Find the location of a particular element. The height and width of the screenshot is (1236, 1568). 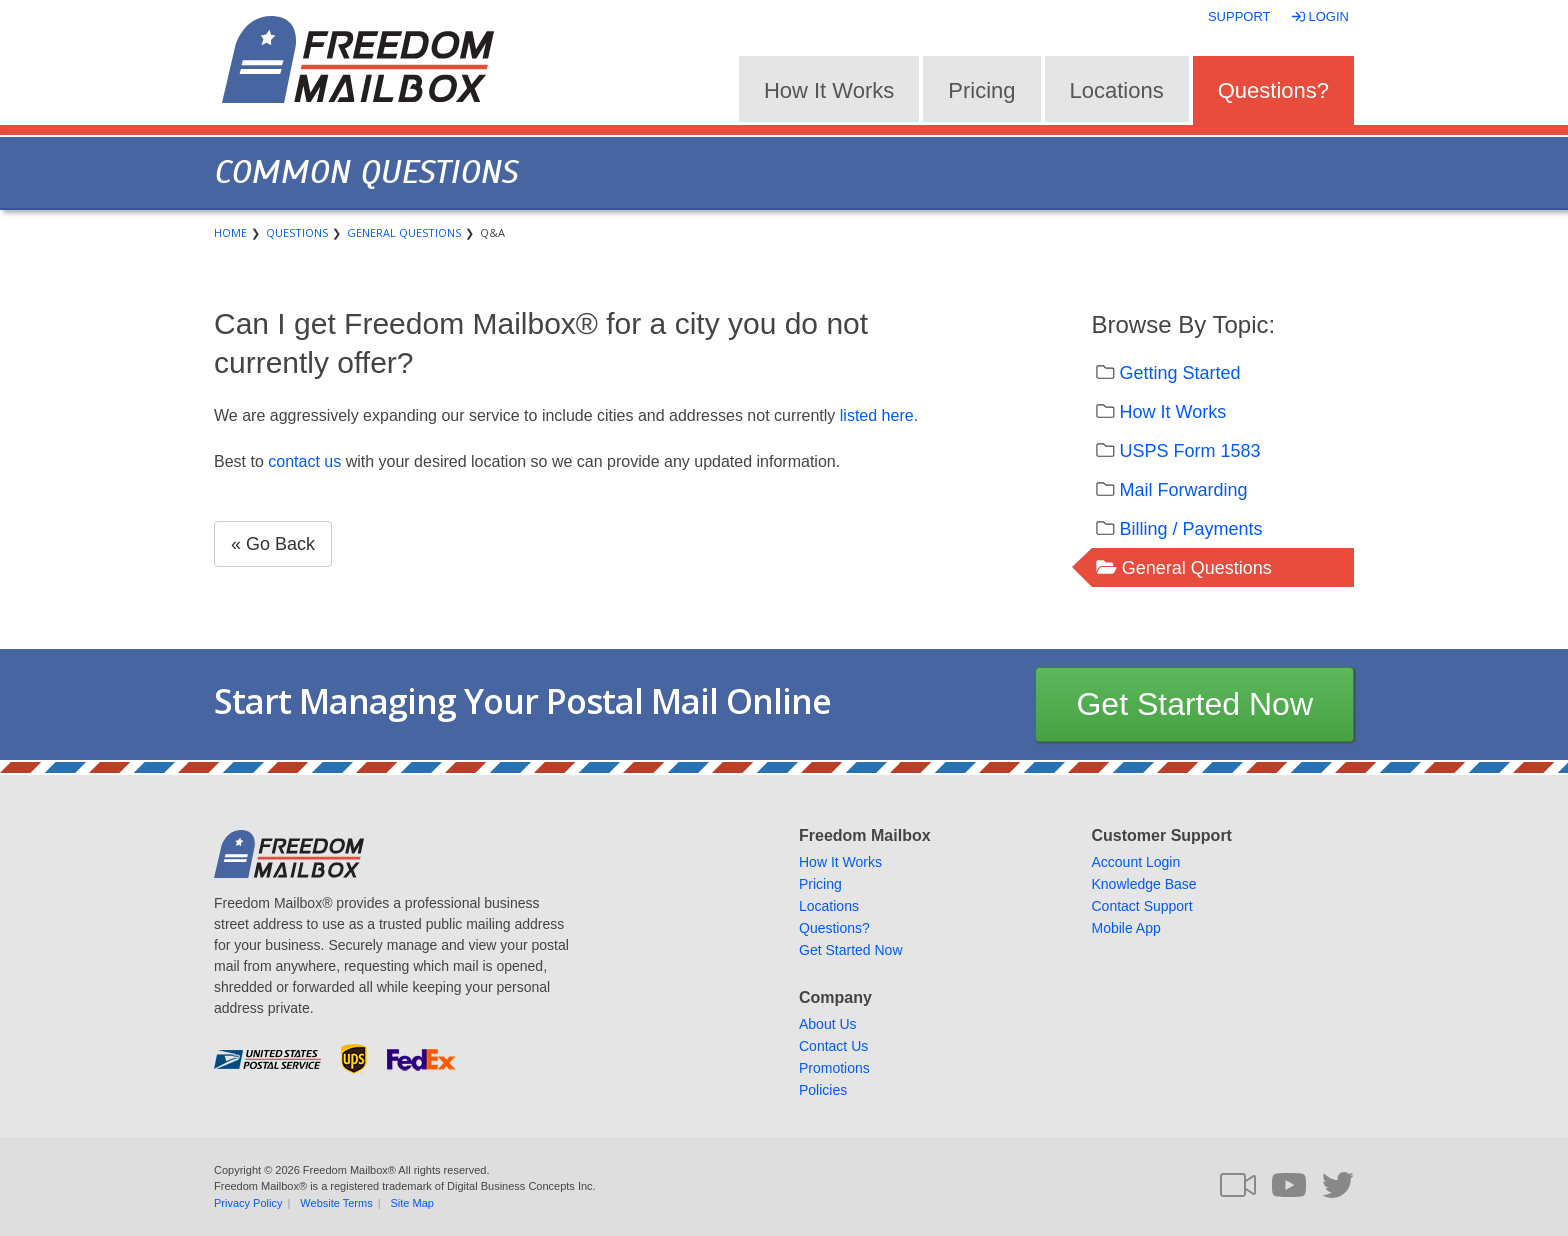

Site Map is located at coordinates (412, 1203).